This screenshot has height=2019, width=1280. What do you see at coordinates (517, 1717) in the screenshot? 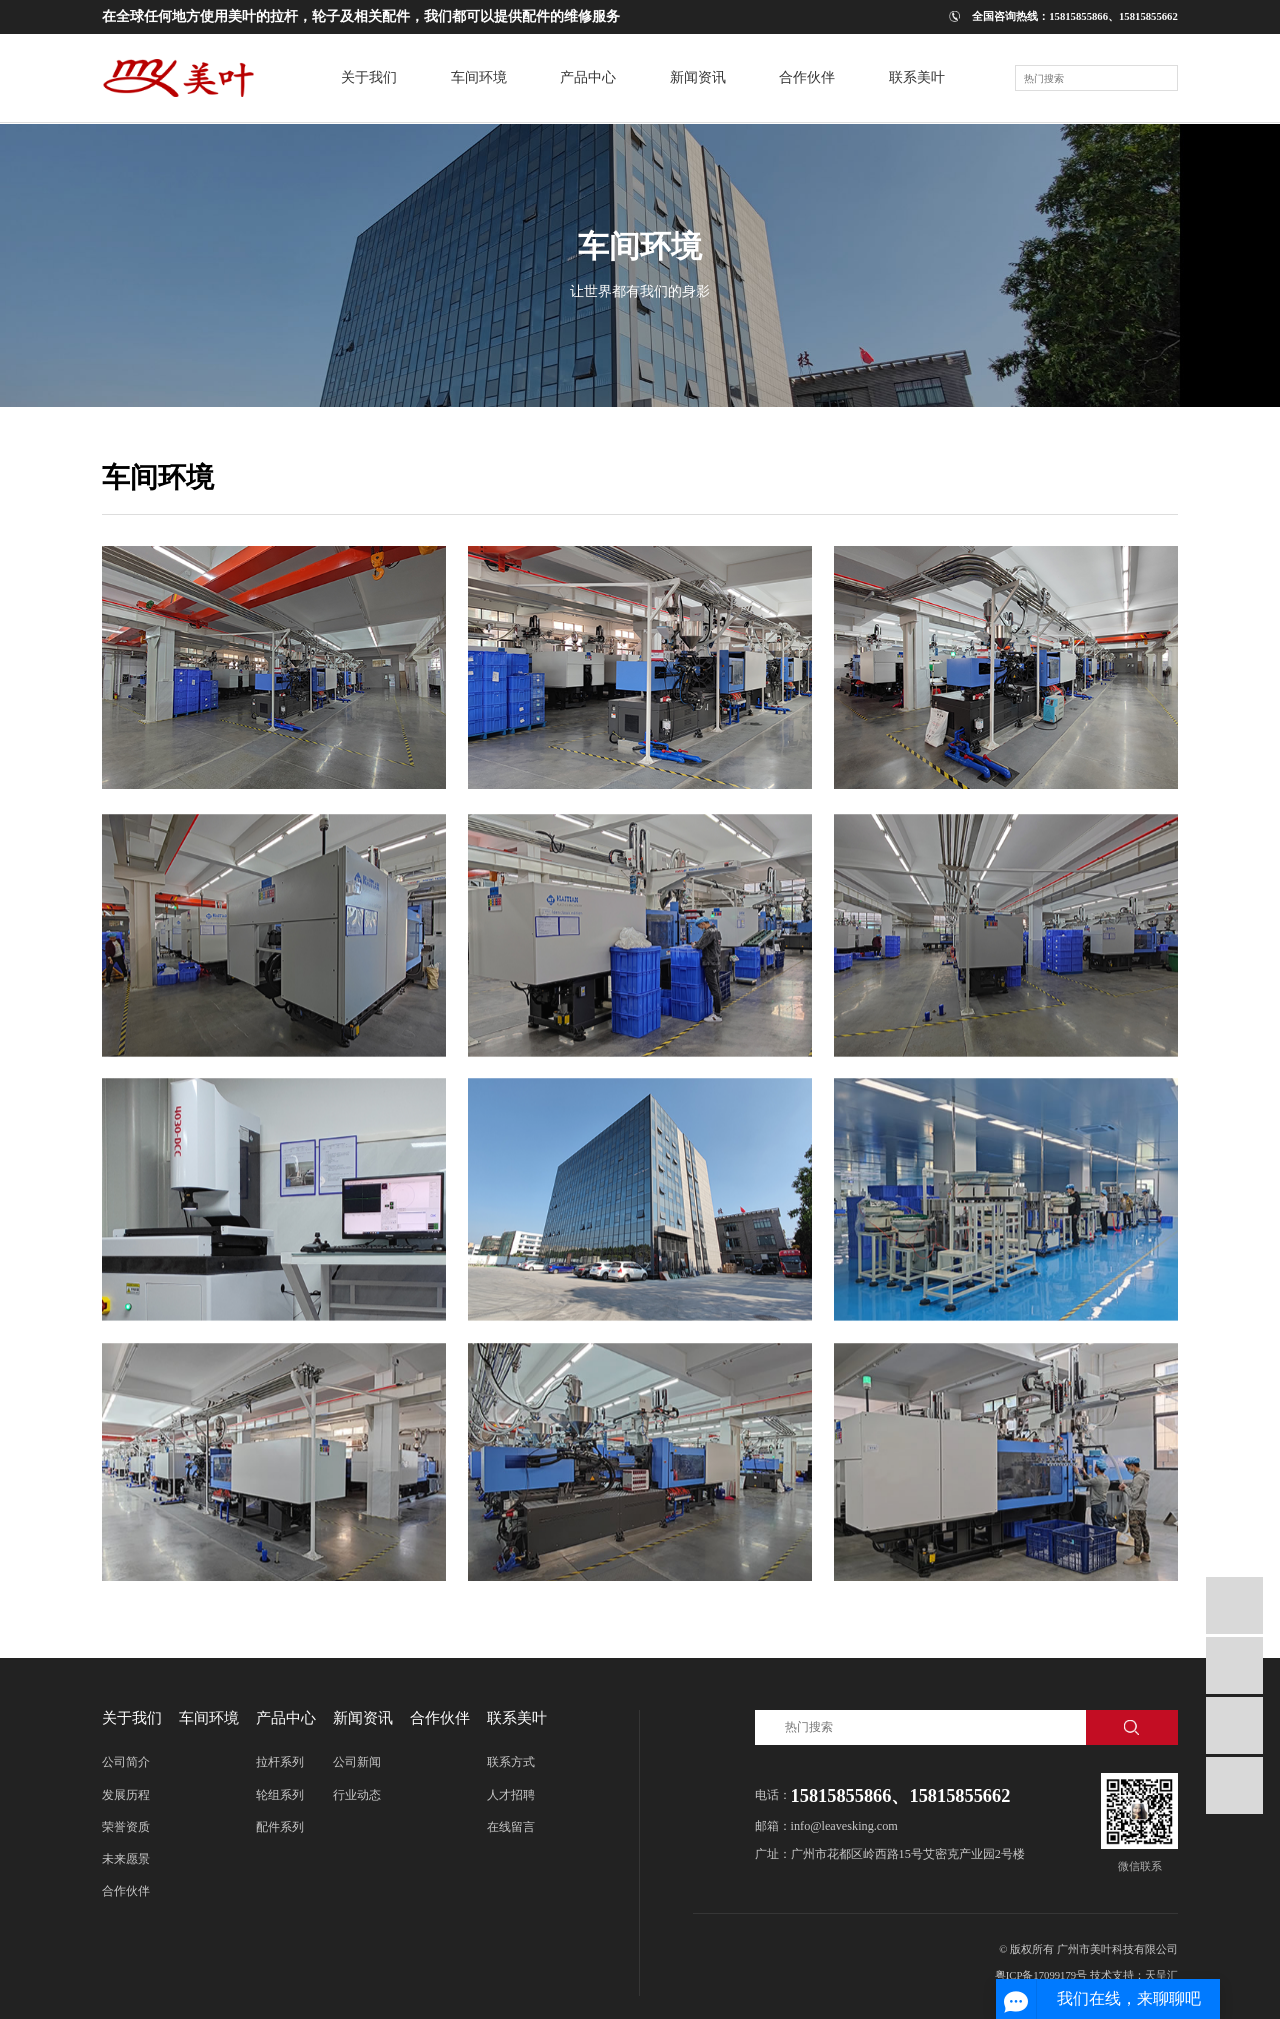
I see `联系美叶` at bounding box center [517, 1717].